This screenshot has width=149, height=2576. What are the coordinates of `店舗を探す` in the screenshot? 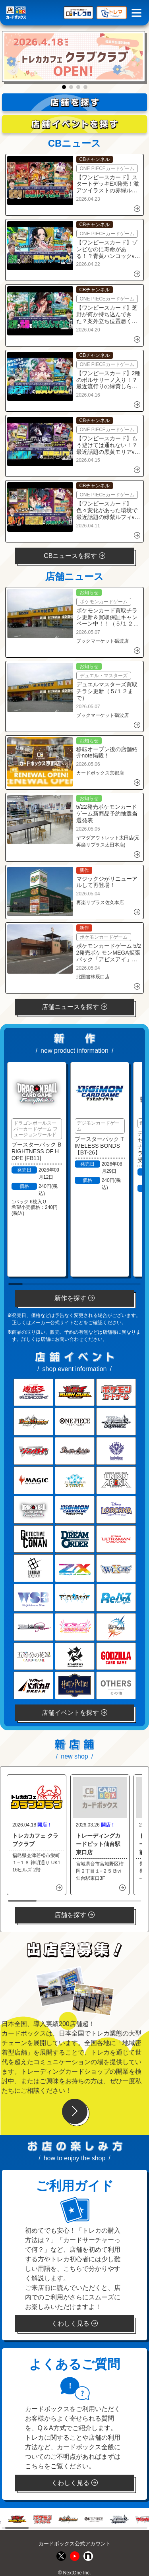 It's located at (74, 1915).